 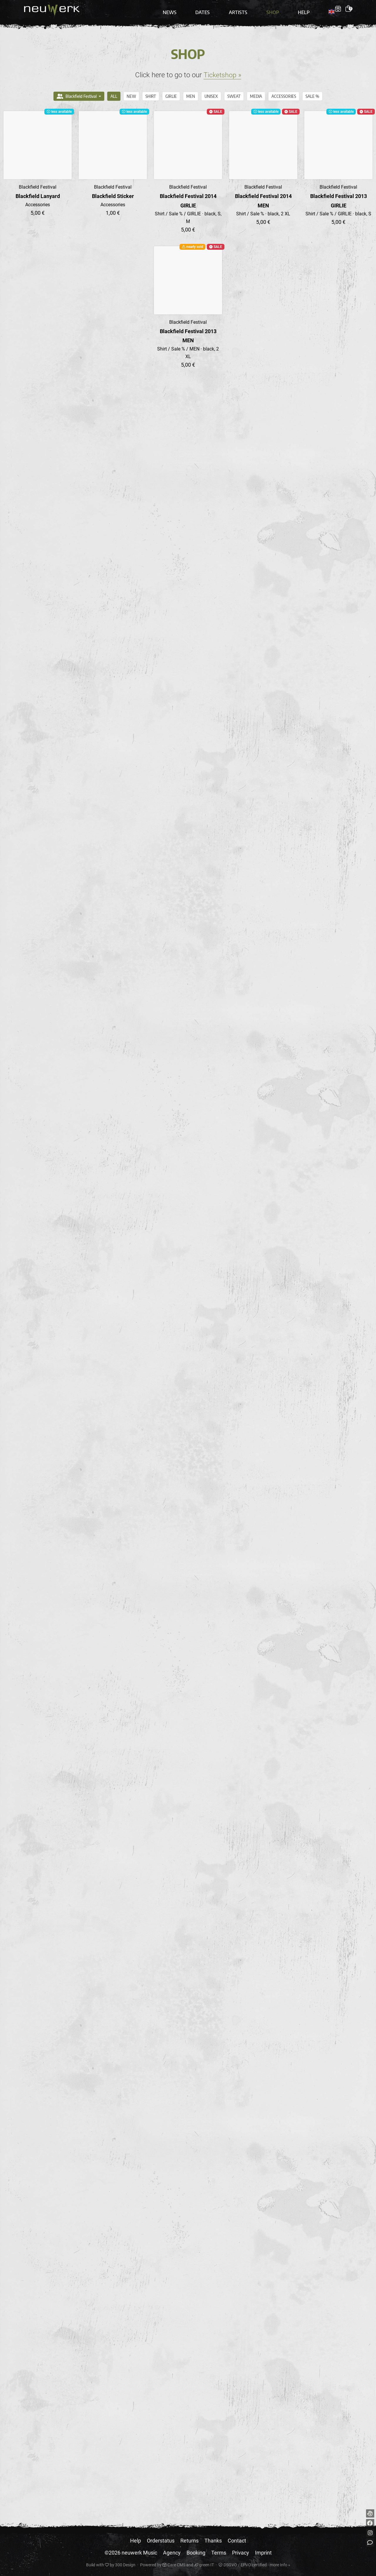 I want to click on Help, so click(x=301, y=9).